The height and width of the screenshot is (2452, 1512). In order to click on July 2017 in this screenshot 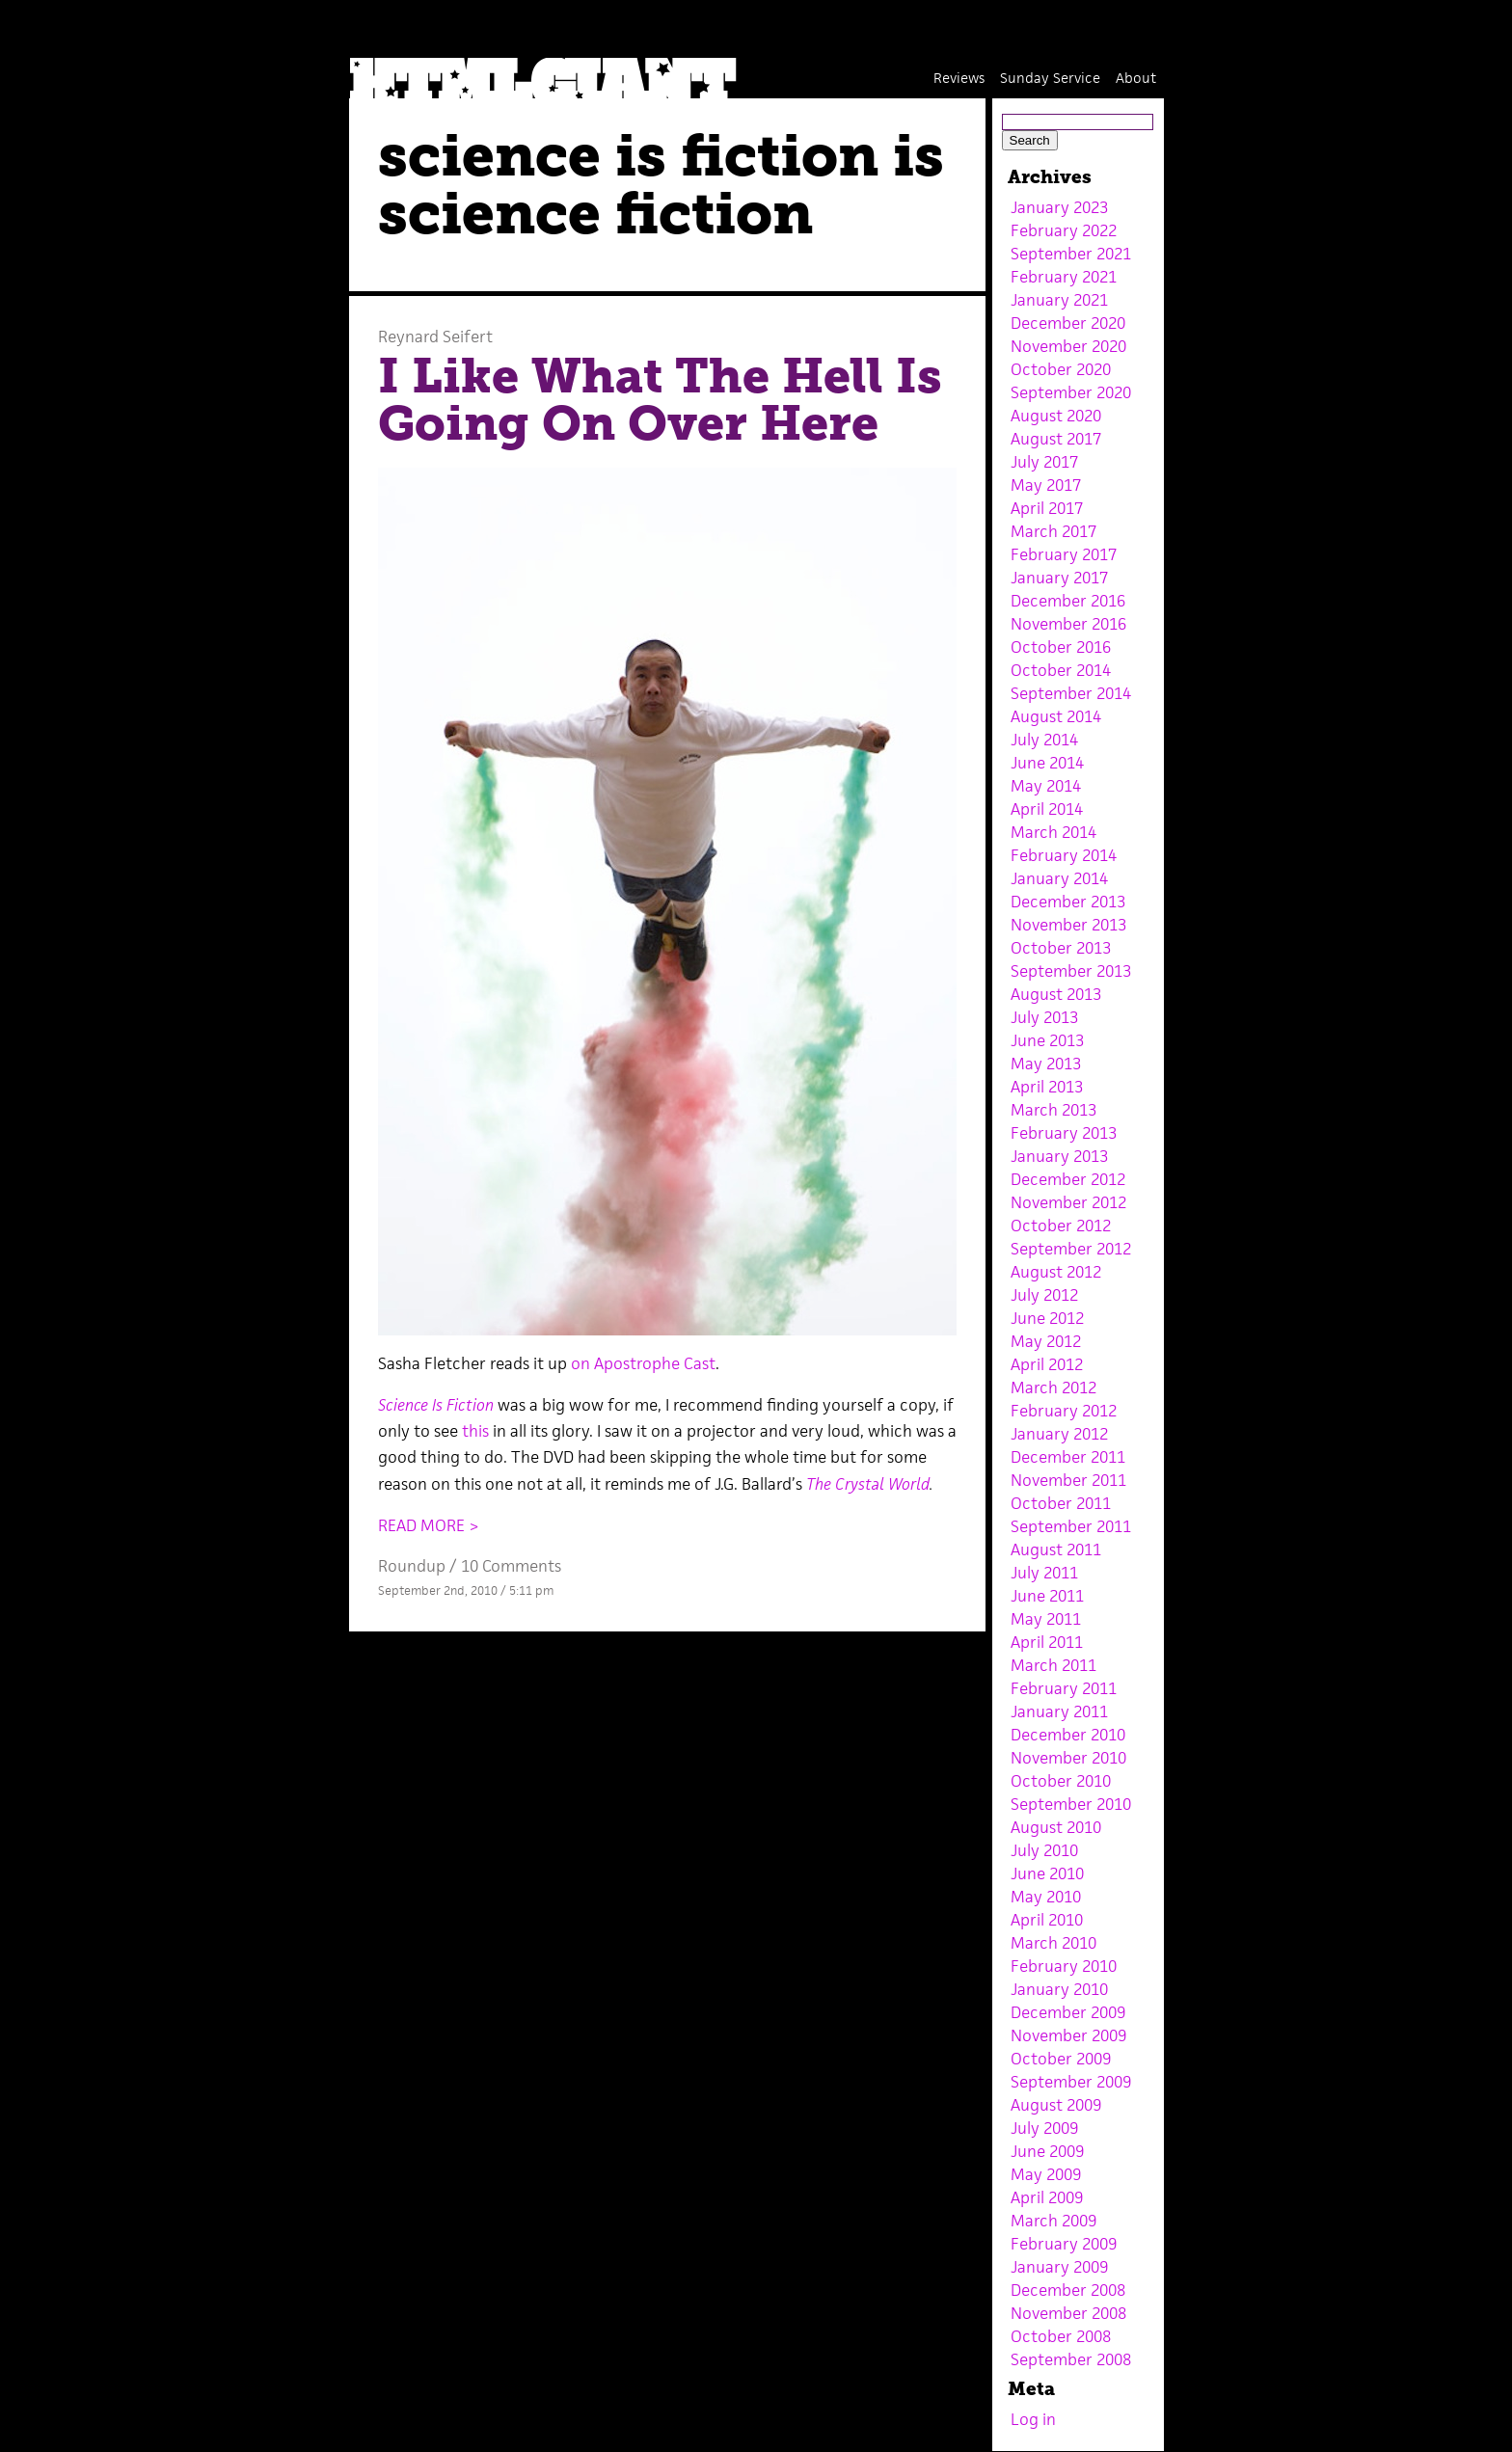, I will do `click(1044, 461)`.